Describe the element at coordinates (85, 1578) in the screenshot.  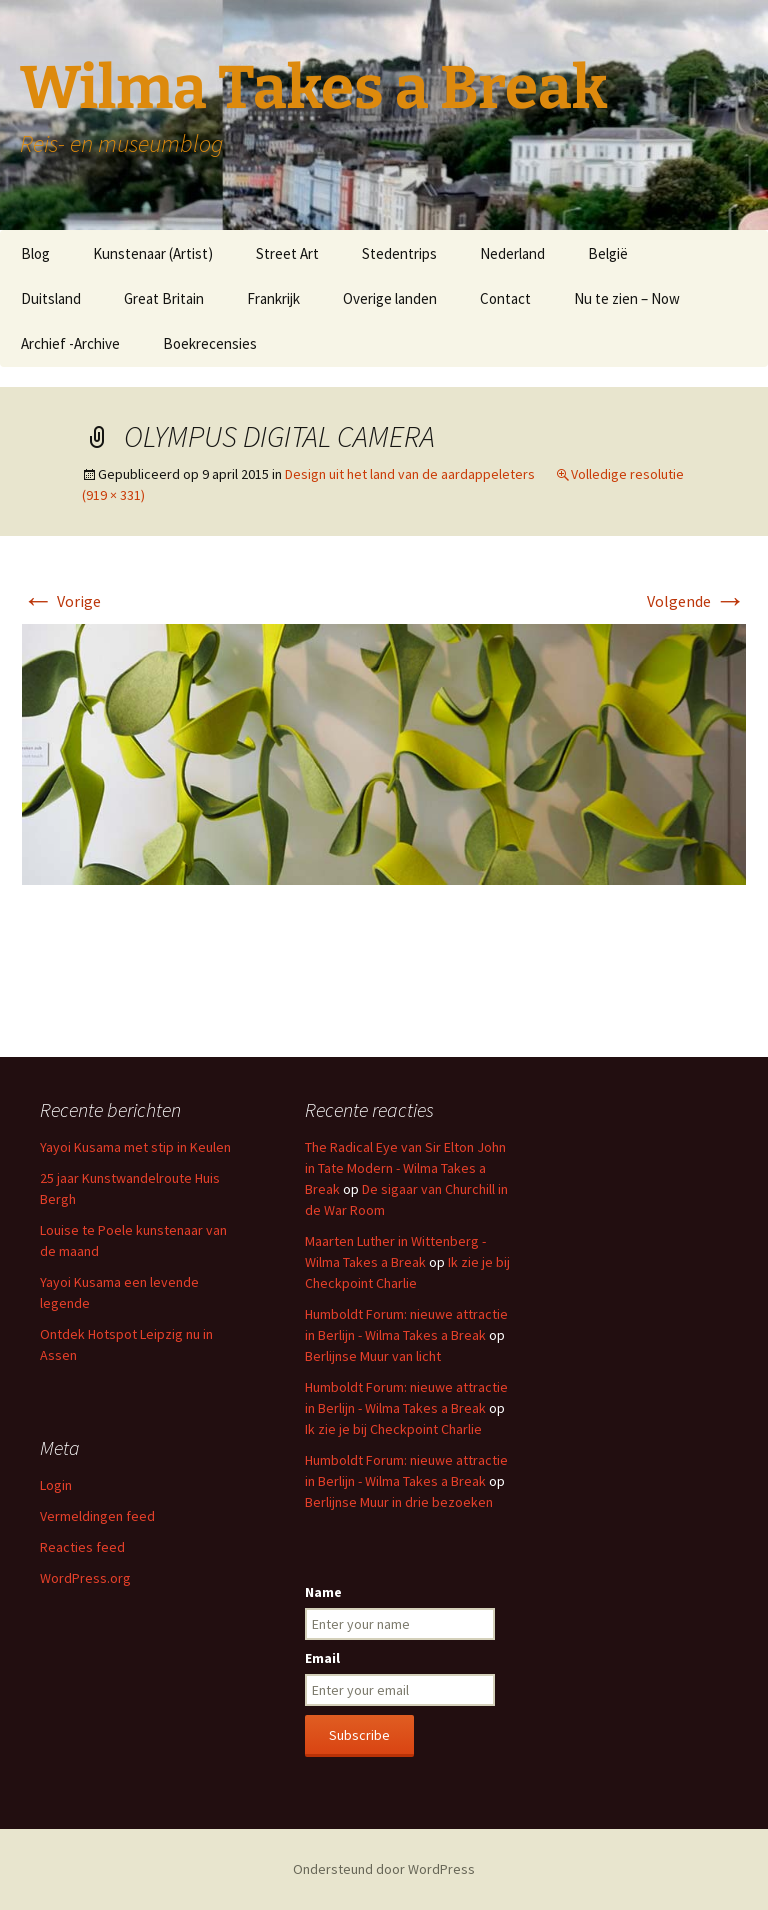
I see `WordPress.org` at that location.